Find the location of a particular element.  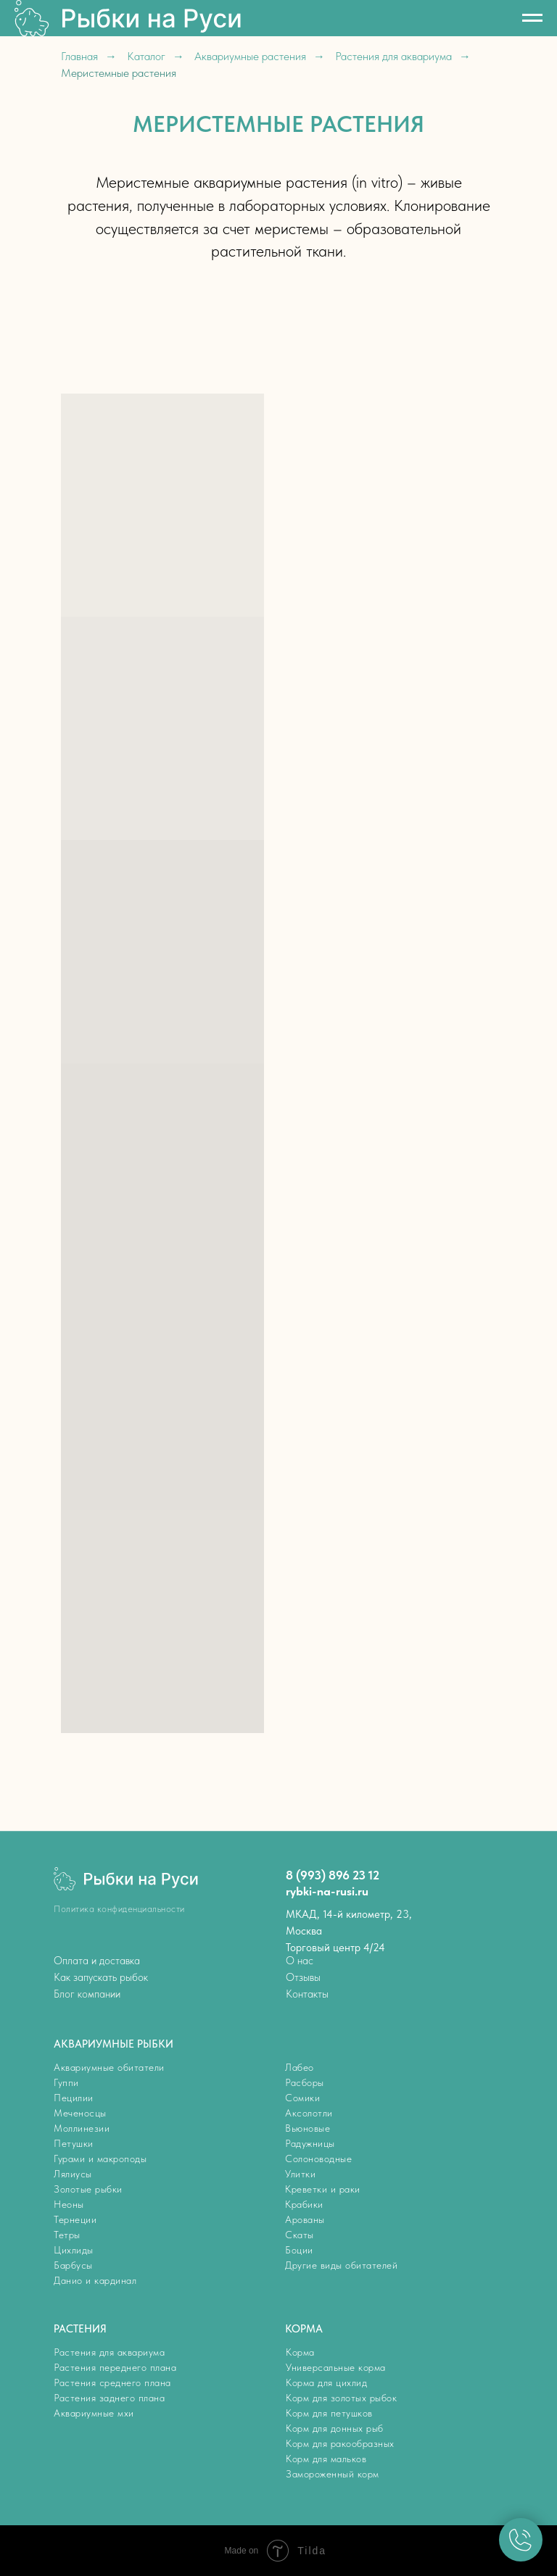

Отзывы is located at coordinates (303, 1977).